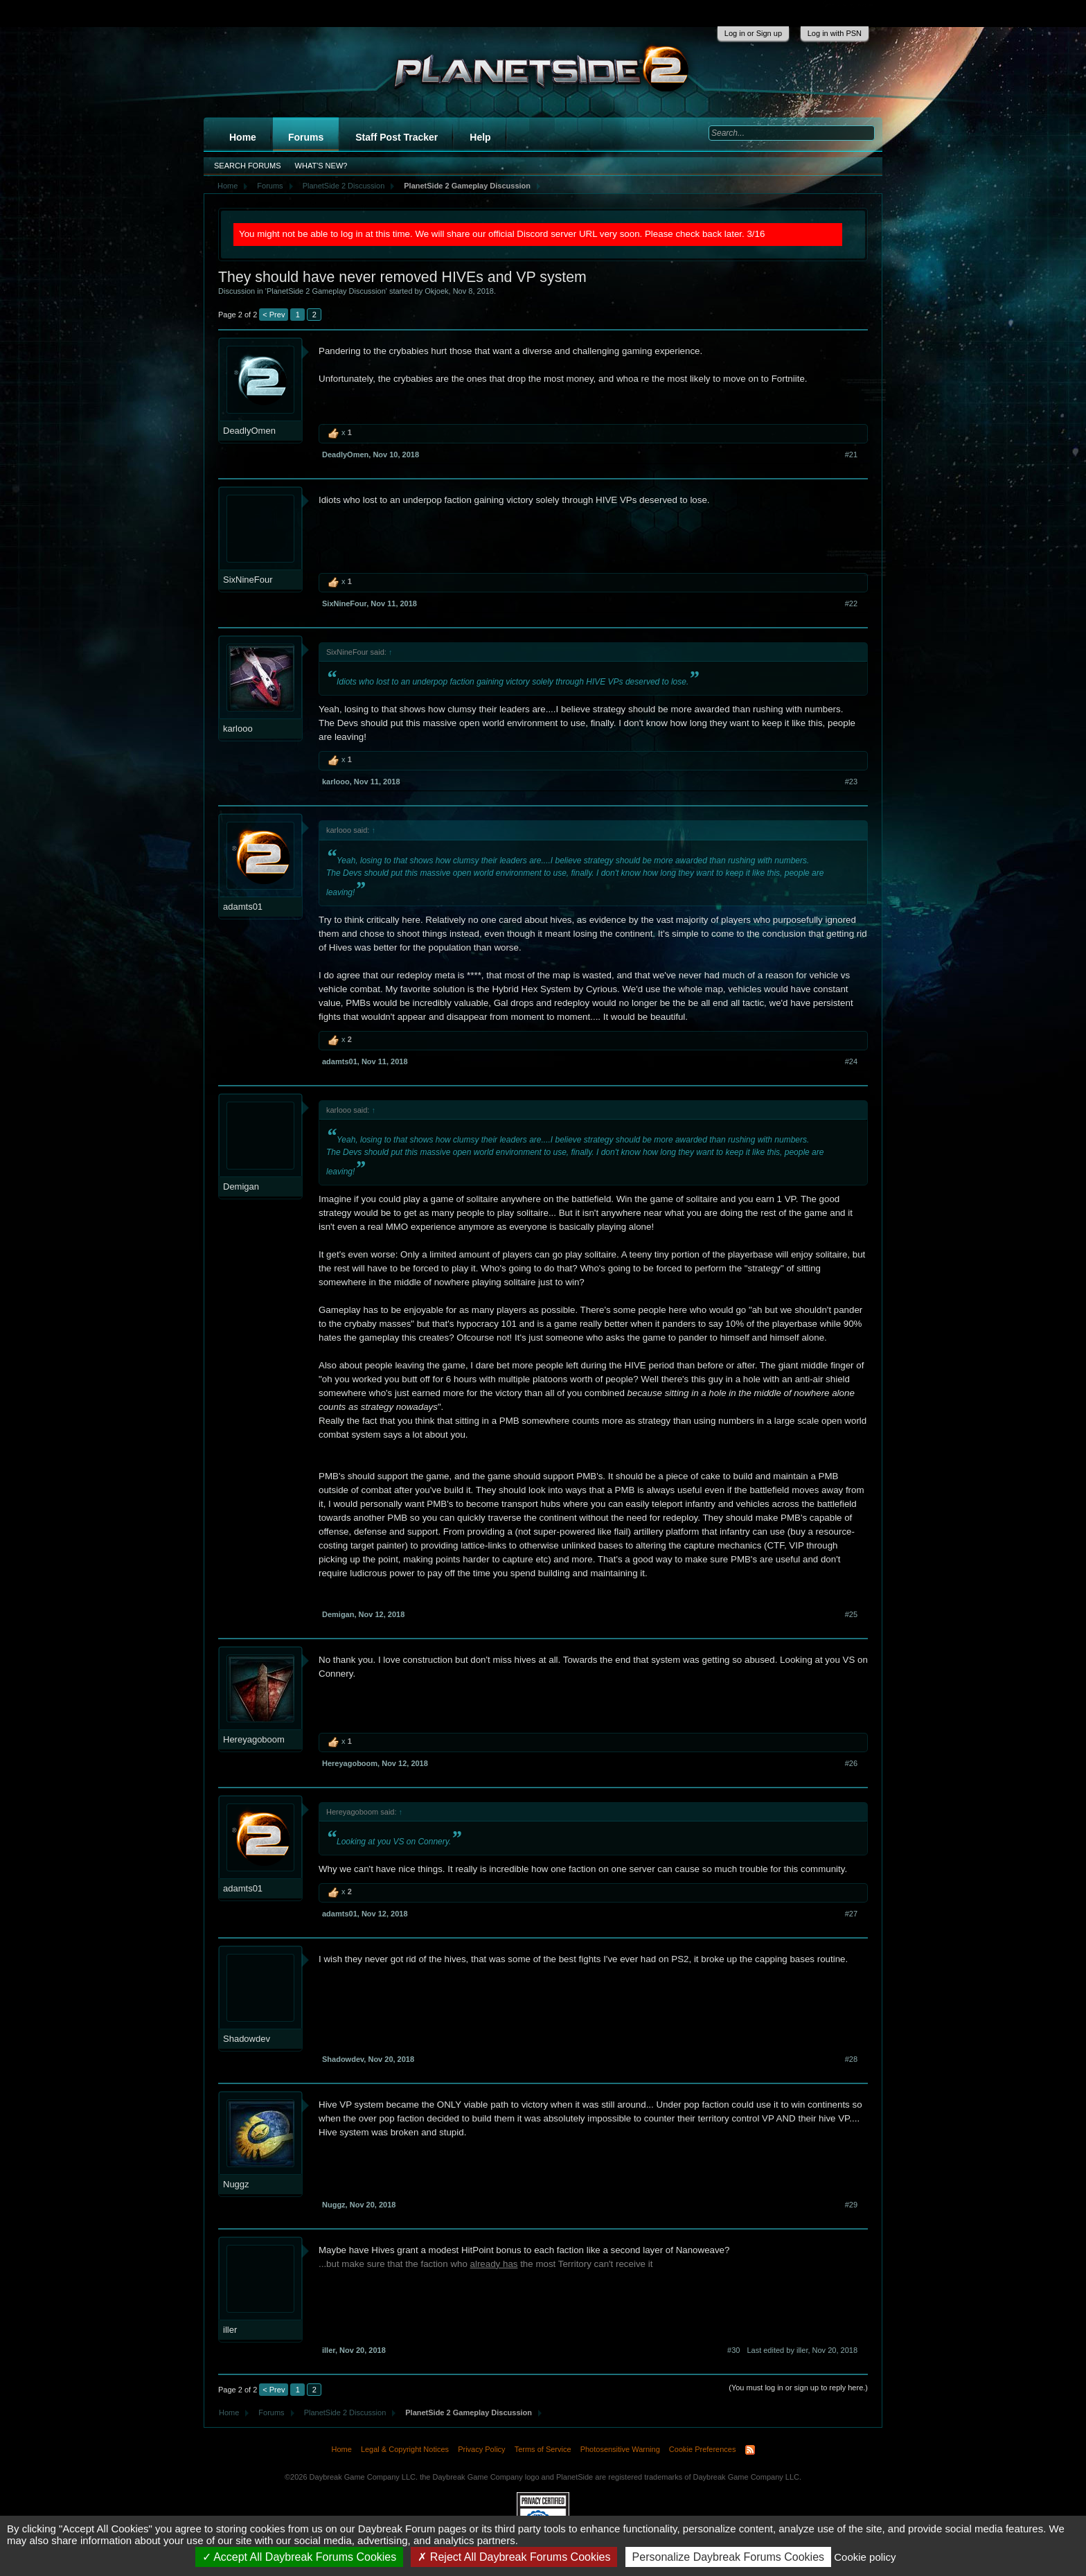  Describe the element at coordinates (835, 33) in the screenshot. I see `Log in with PSN` at that location.